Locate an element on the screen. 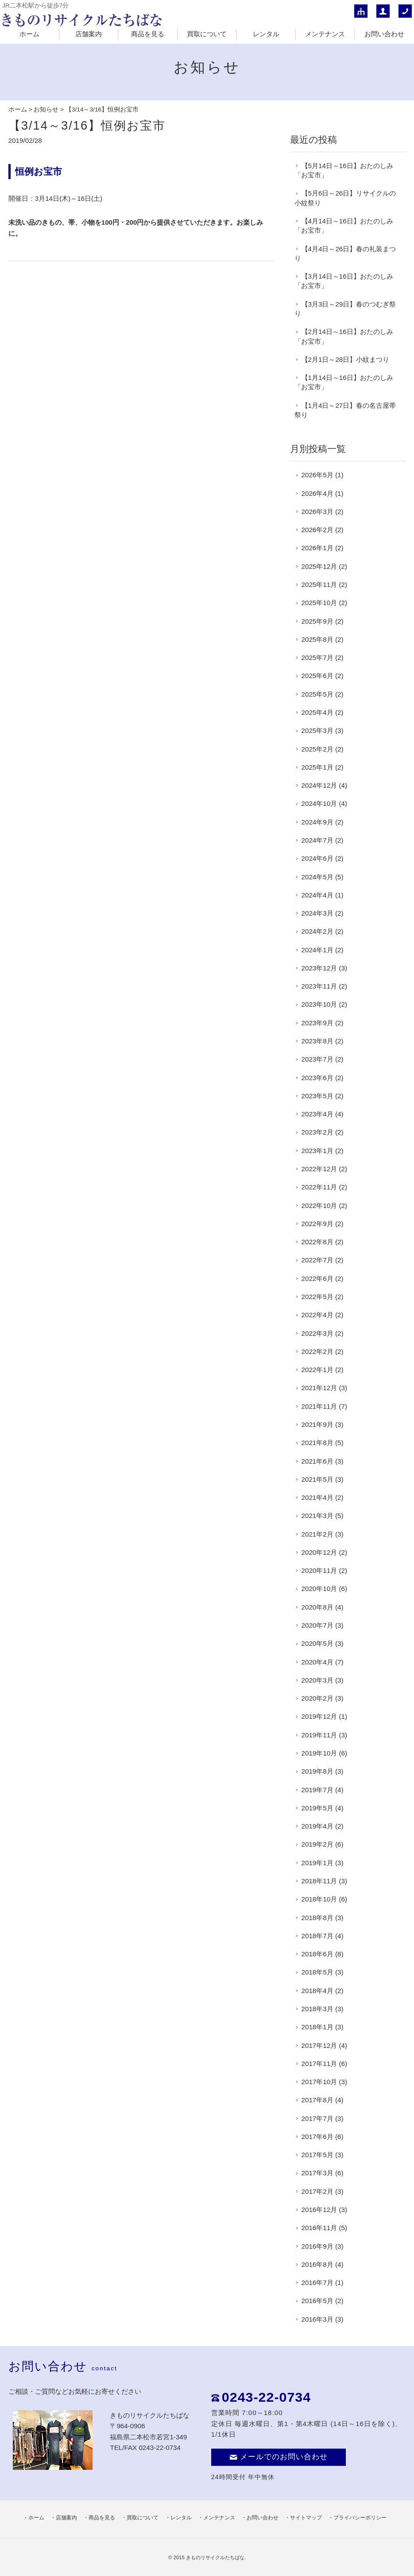 The image size is (414, 2576). 2018年5月 is located at coordinates (317, 1972).